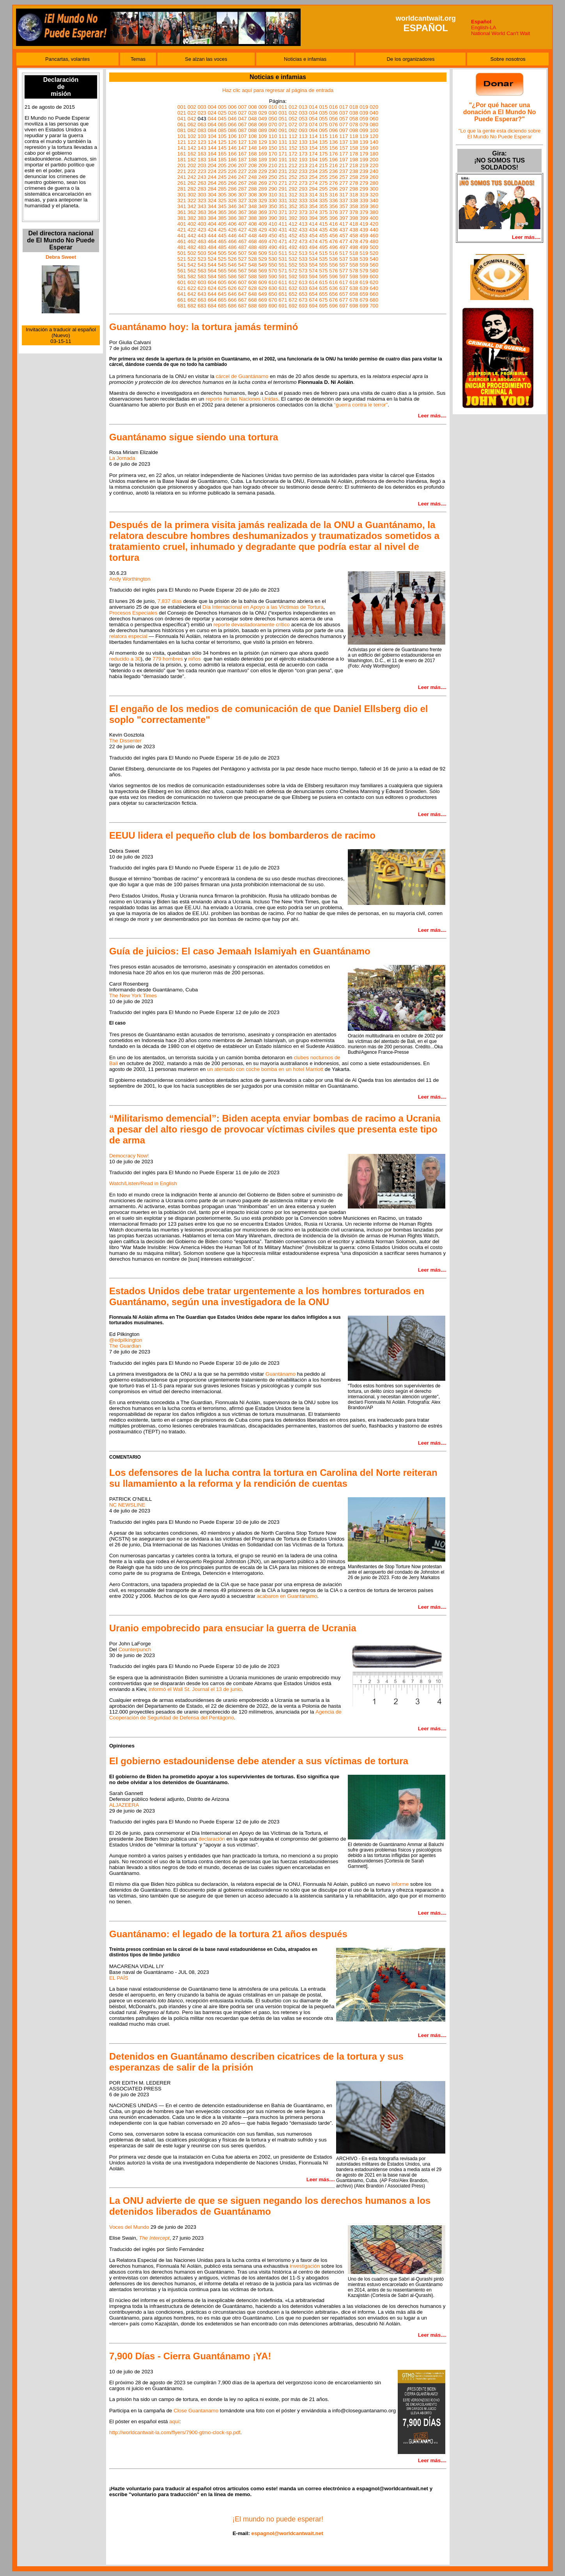 The height and width of the screenshot is (2576, 565). I want to click on 211, so click(282, 165).